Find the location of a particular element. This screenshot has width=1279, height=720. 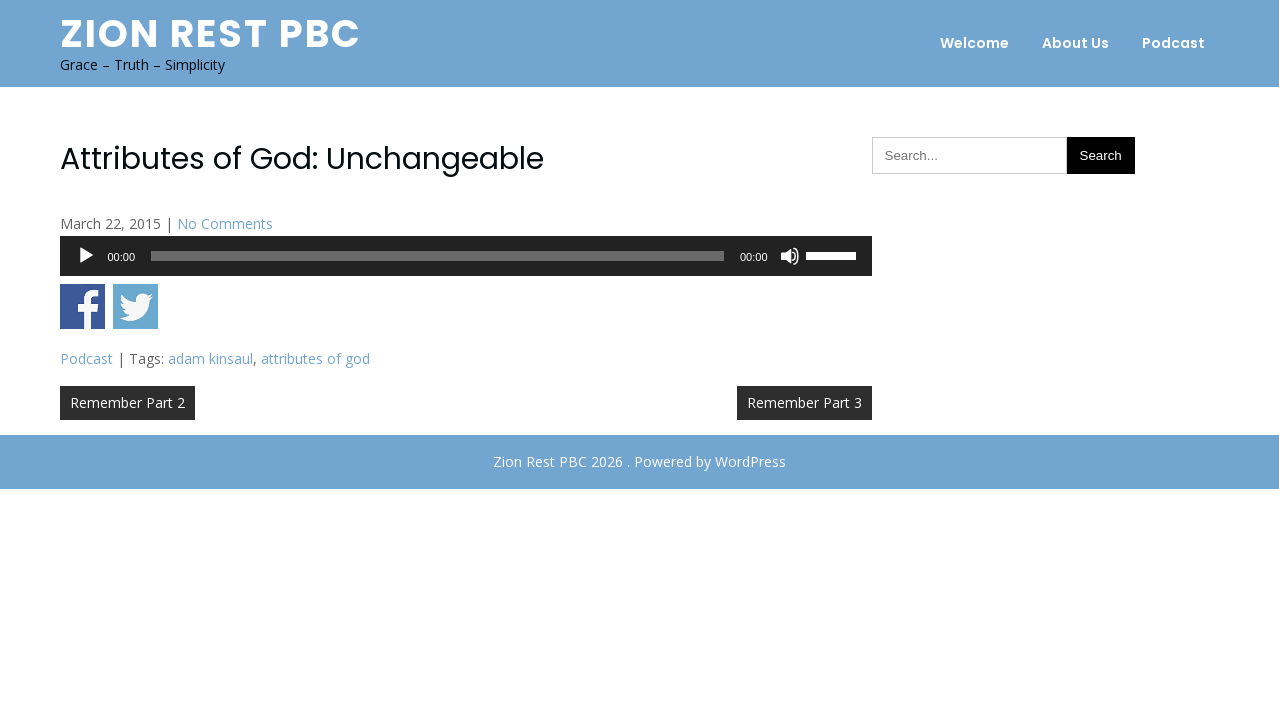

attributes of god is located at coordinates (315, 358).